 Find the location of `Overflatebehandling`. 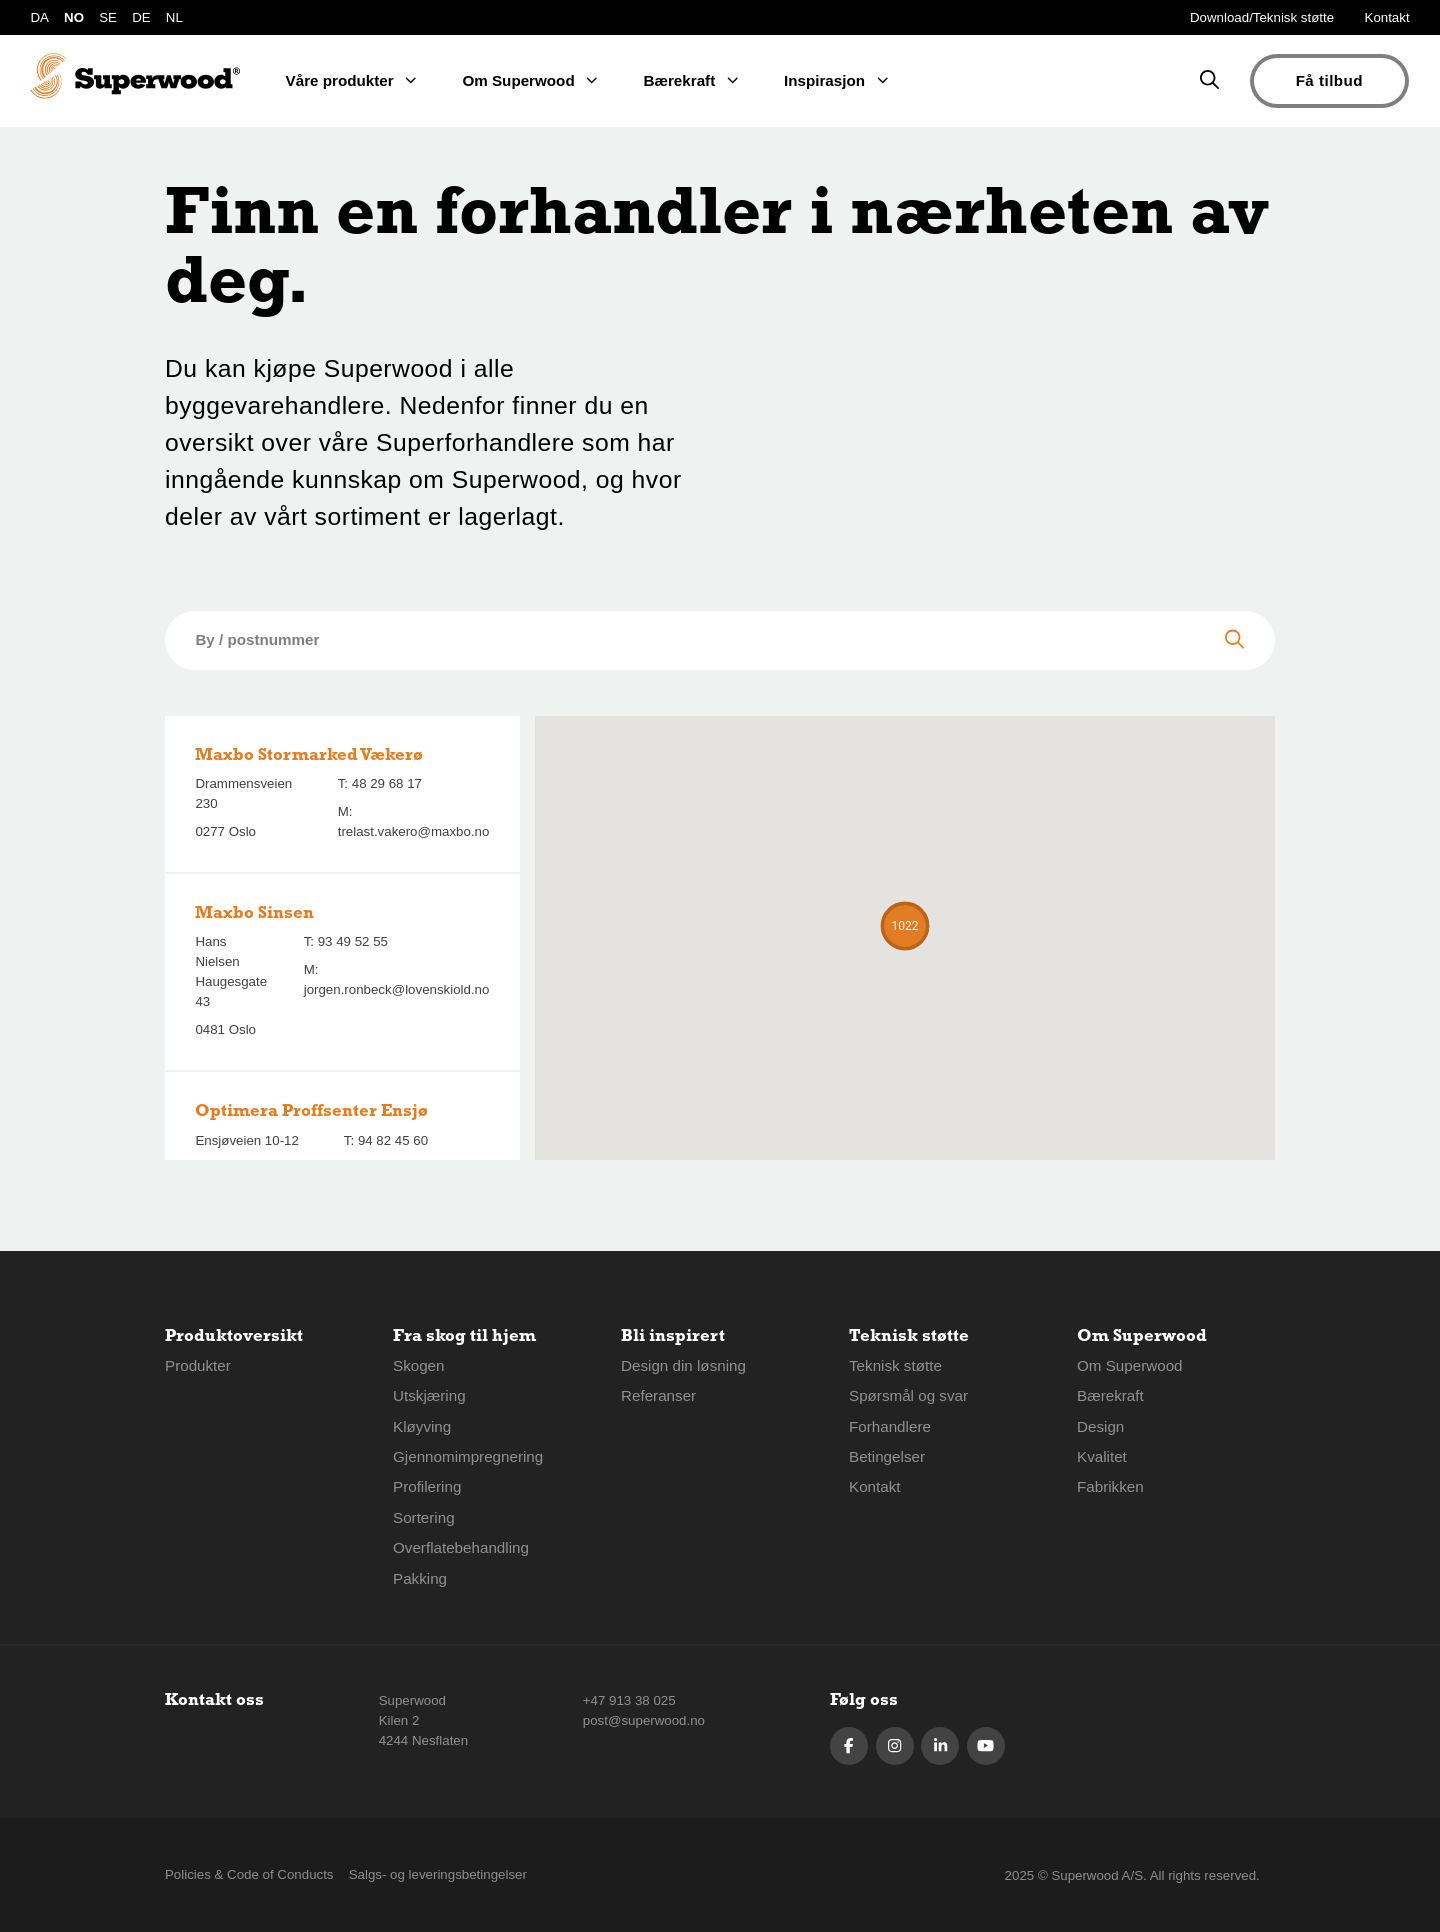

Overflatebehandling is located at coordinates (461, 1547).